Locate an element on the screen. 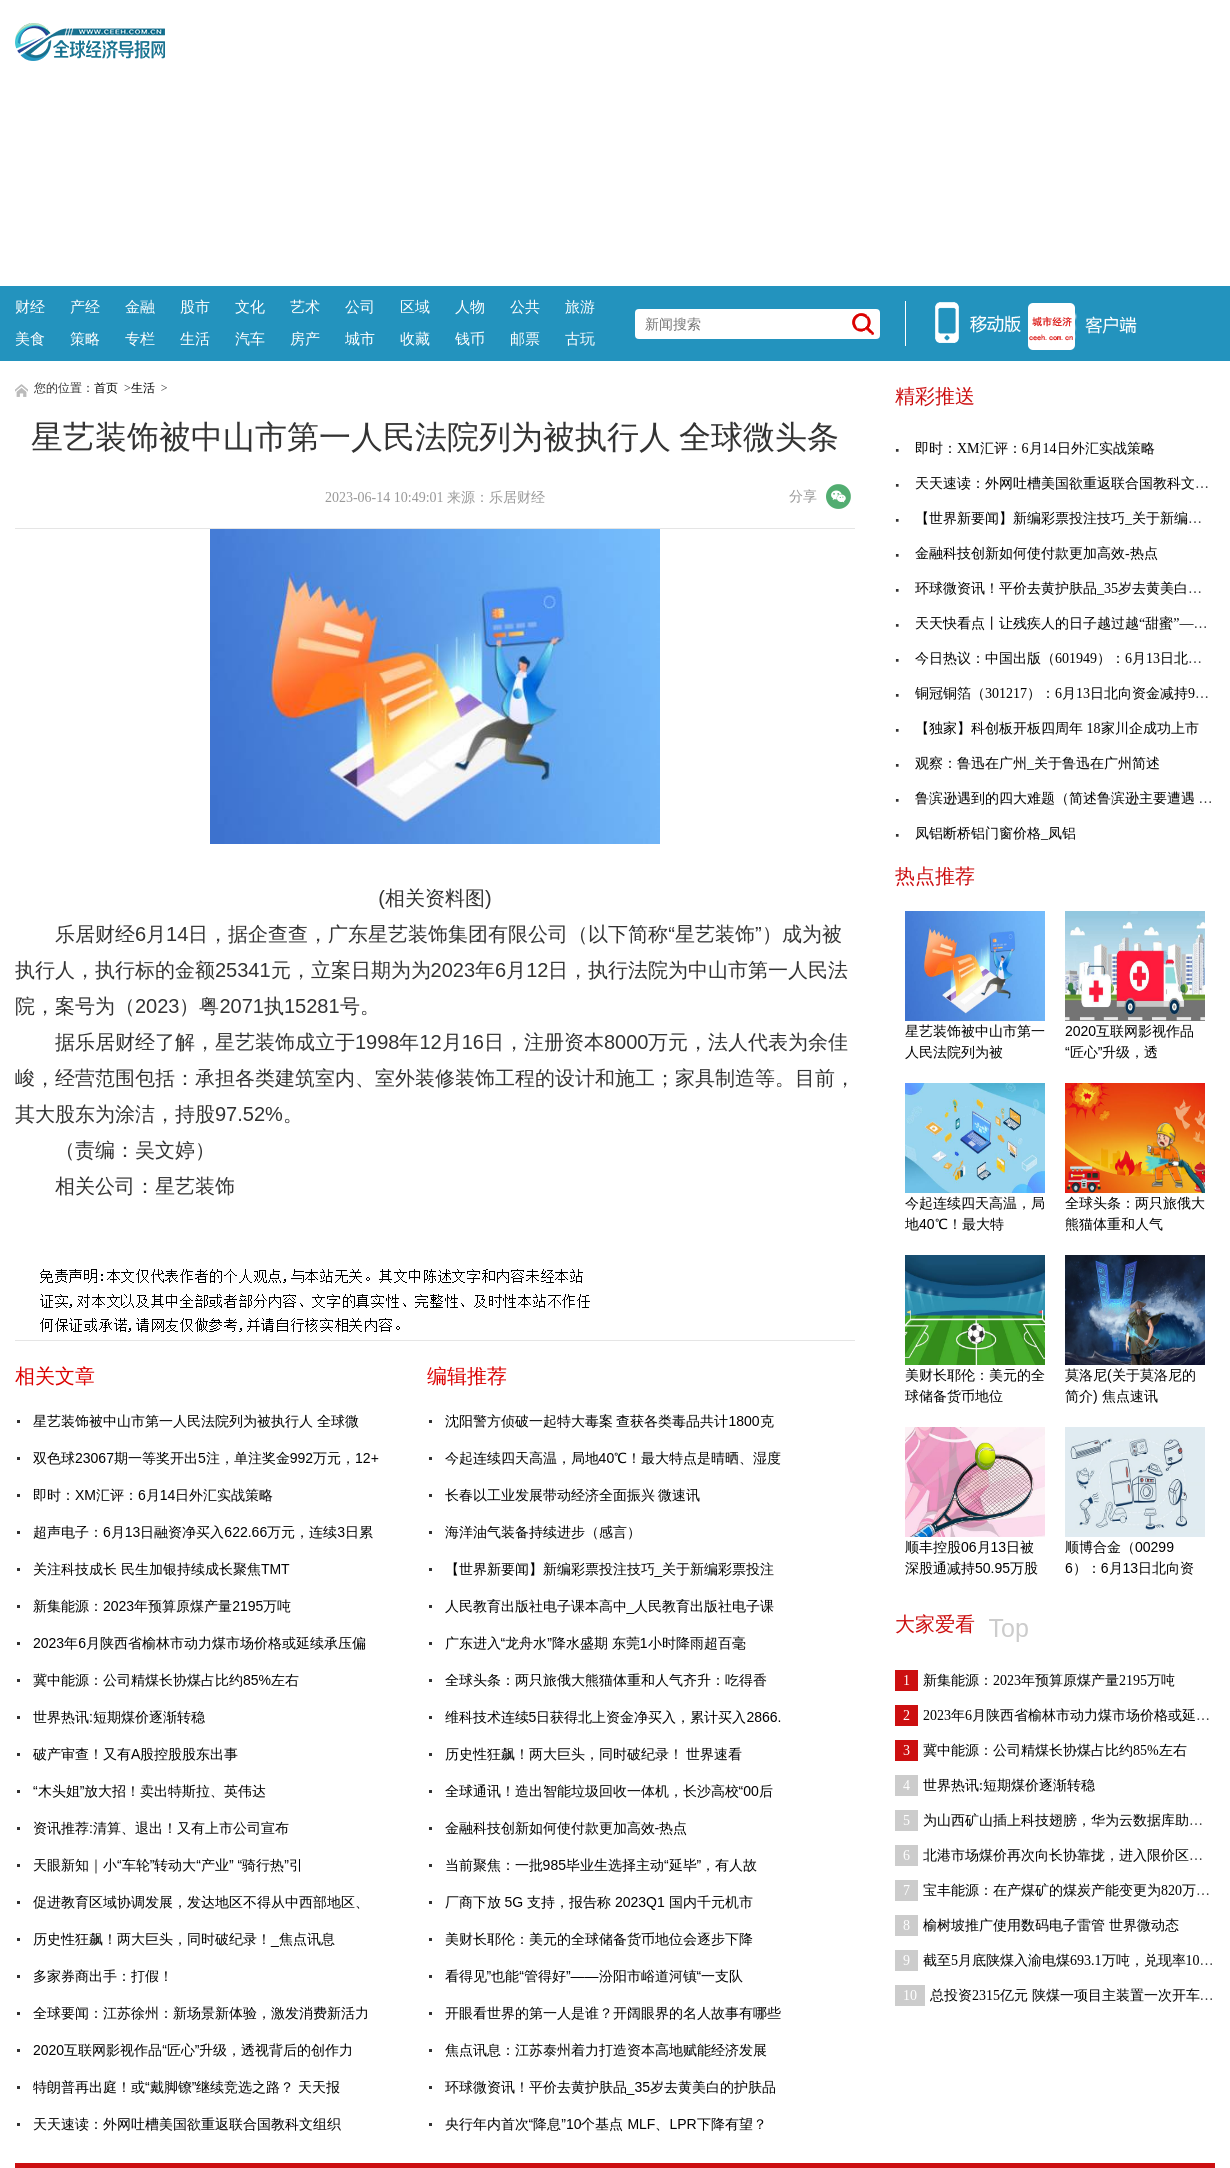  资讯推荐:清算、退出！又有上市公司宣布 is located at coordinates (161, 1828).